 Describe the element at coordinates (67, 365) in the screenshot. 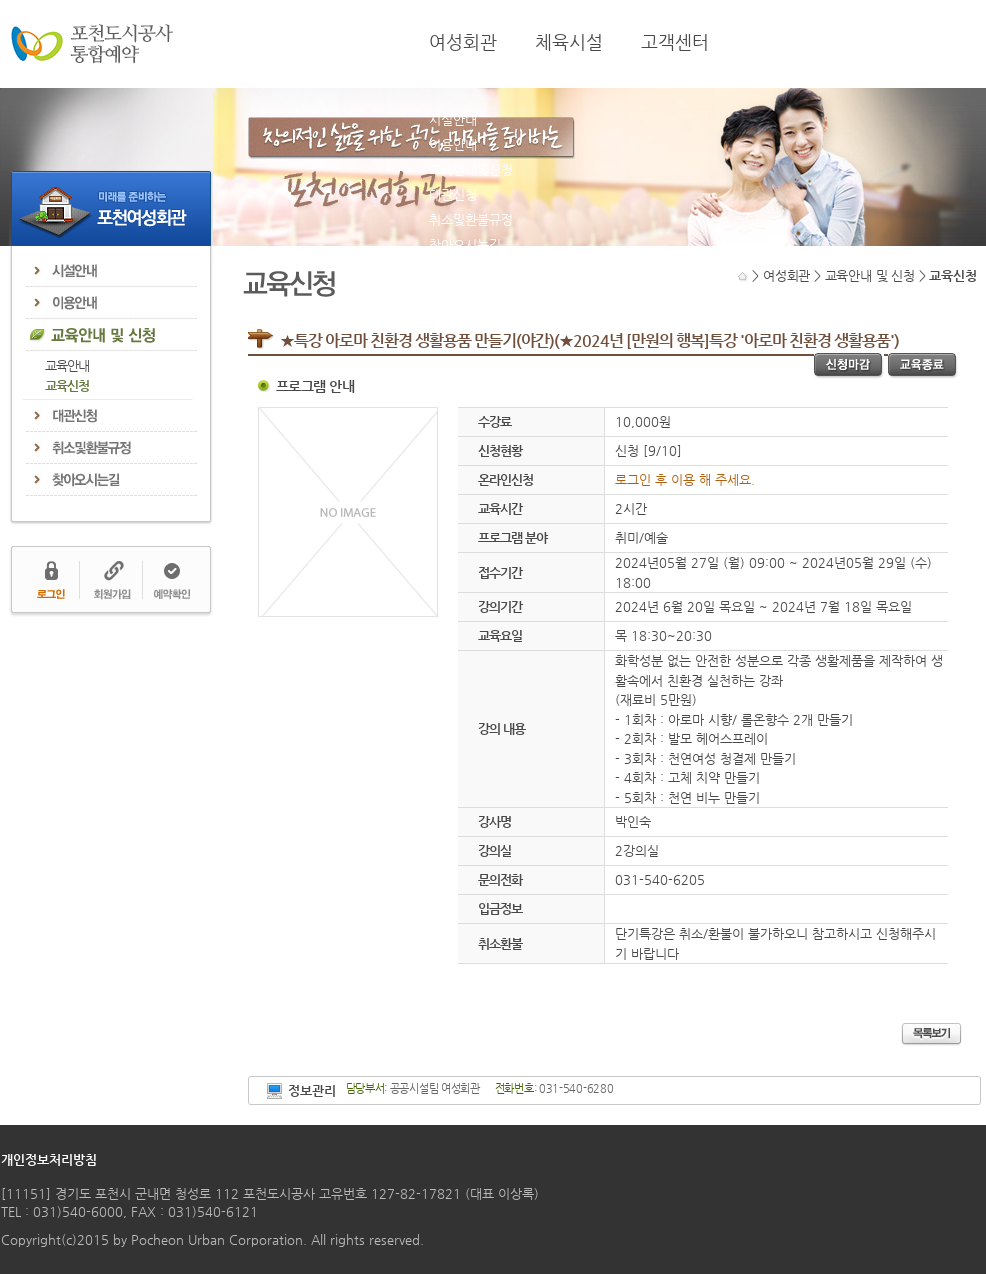

I see `교육안내` at that location.